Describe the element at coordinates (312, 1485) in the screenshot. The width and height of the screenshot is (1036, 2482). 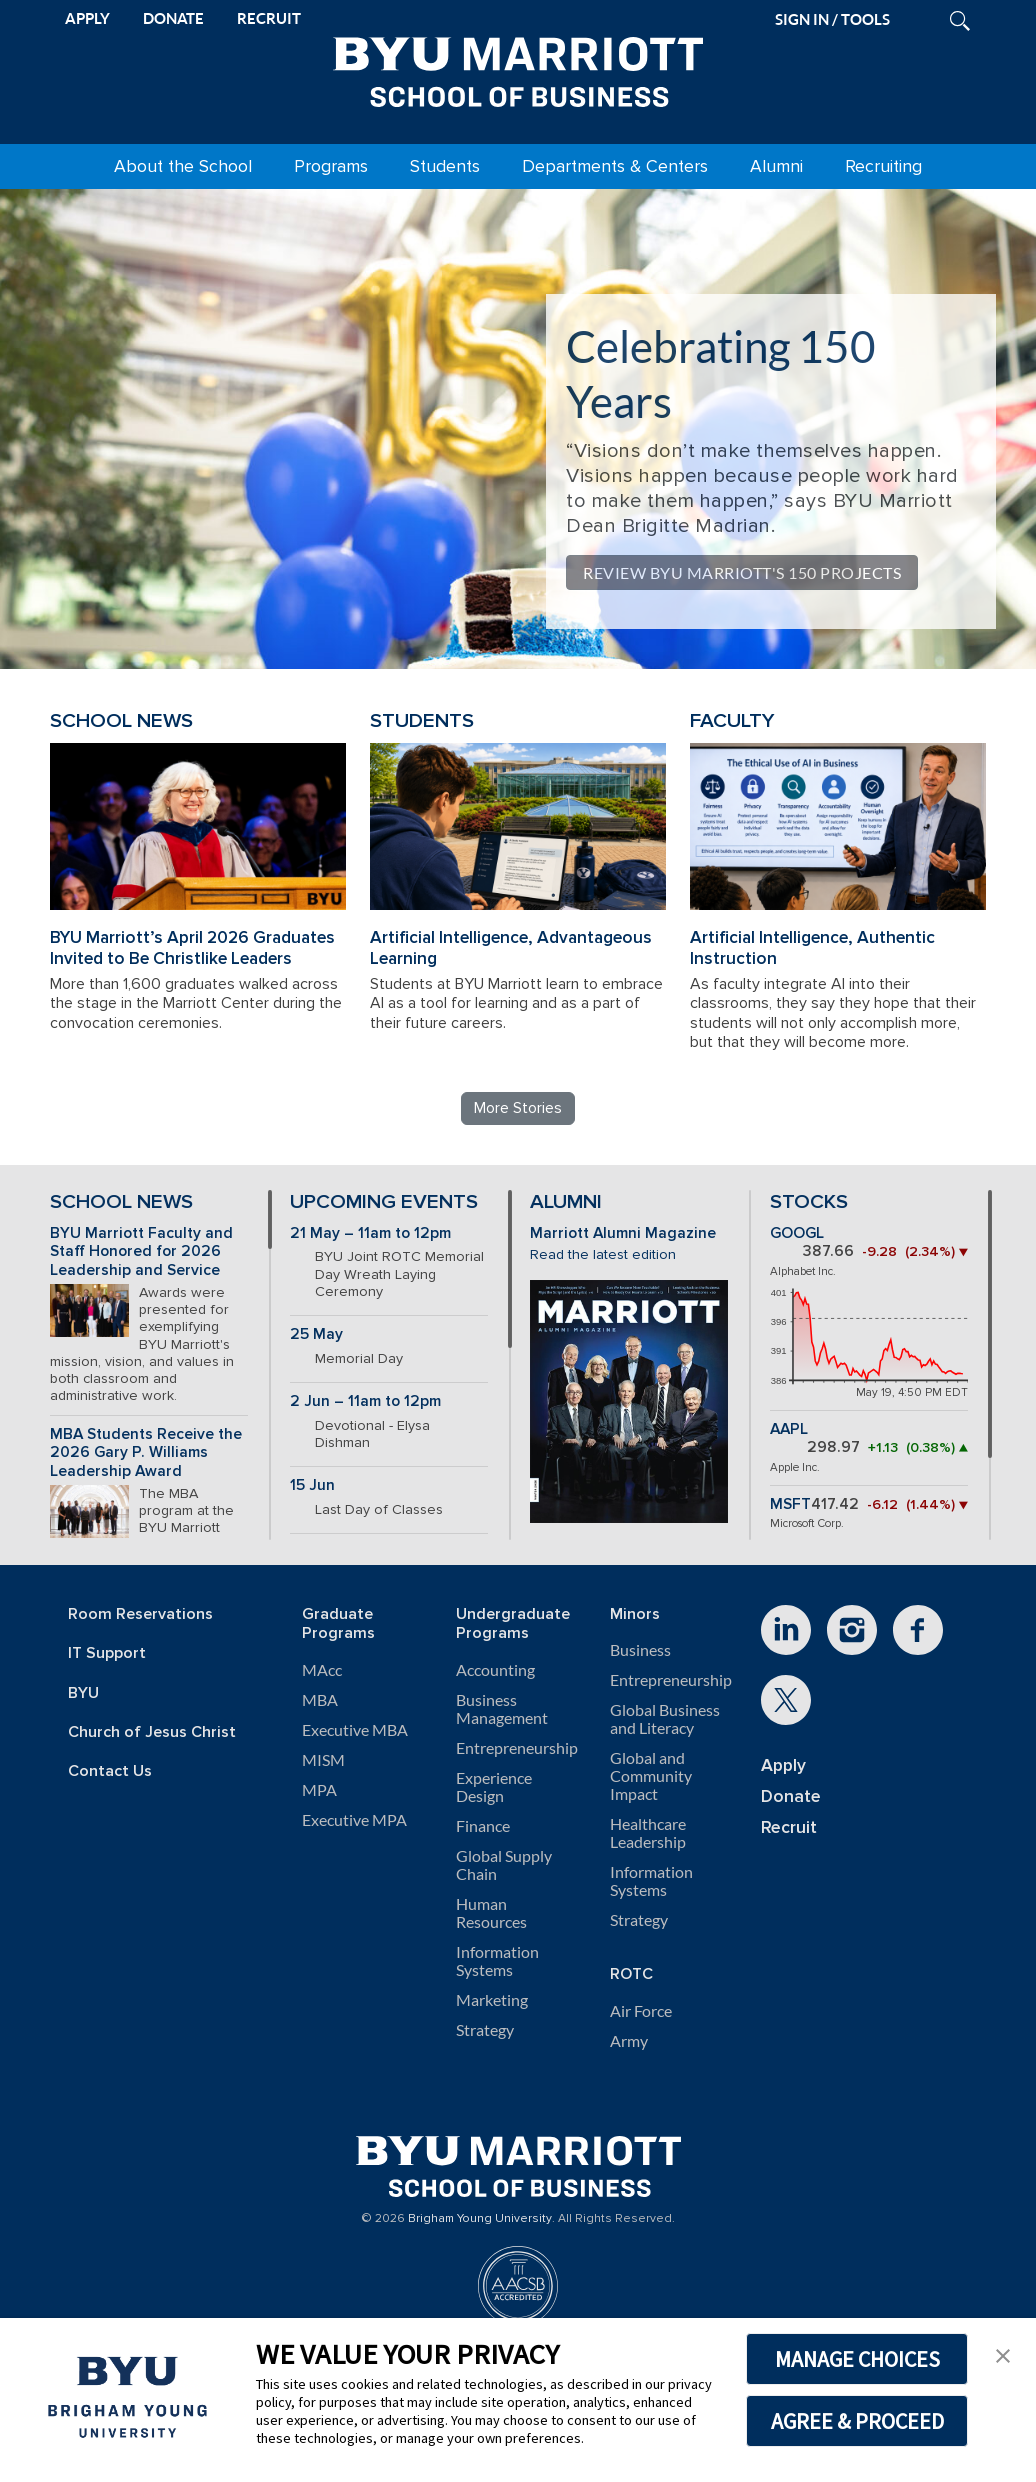
I see `15 Jun` at that location.